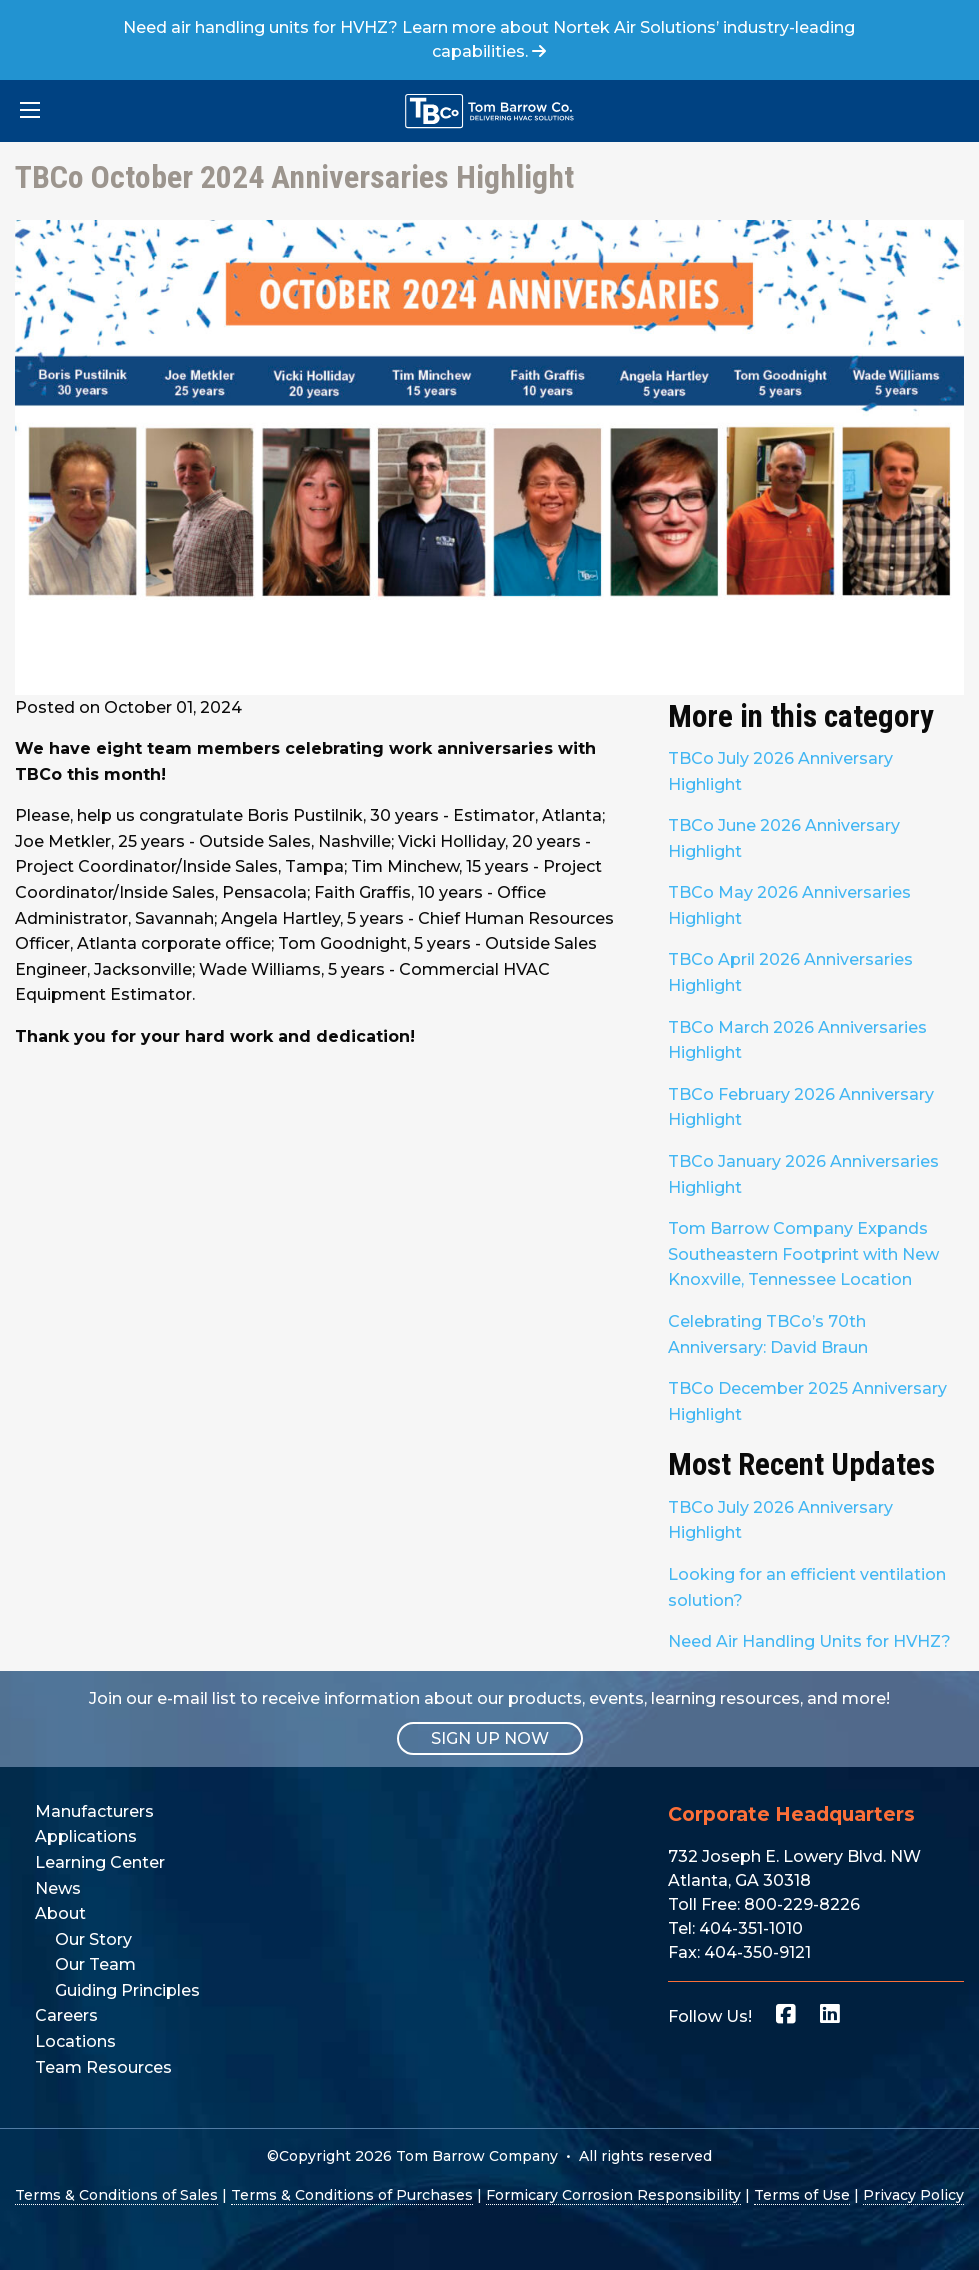 This screenshot has width=979, height=2270. What do you see at coordinates (60, 1913) in the screenshot?
I see `About` at bounding box center [60, 1913].